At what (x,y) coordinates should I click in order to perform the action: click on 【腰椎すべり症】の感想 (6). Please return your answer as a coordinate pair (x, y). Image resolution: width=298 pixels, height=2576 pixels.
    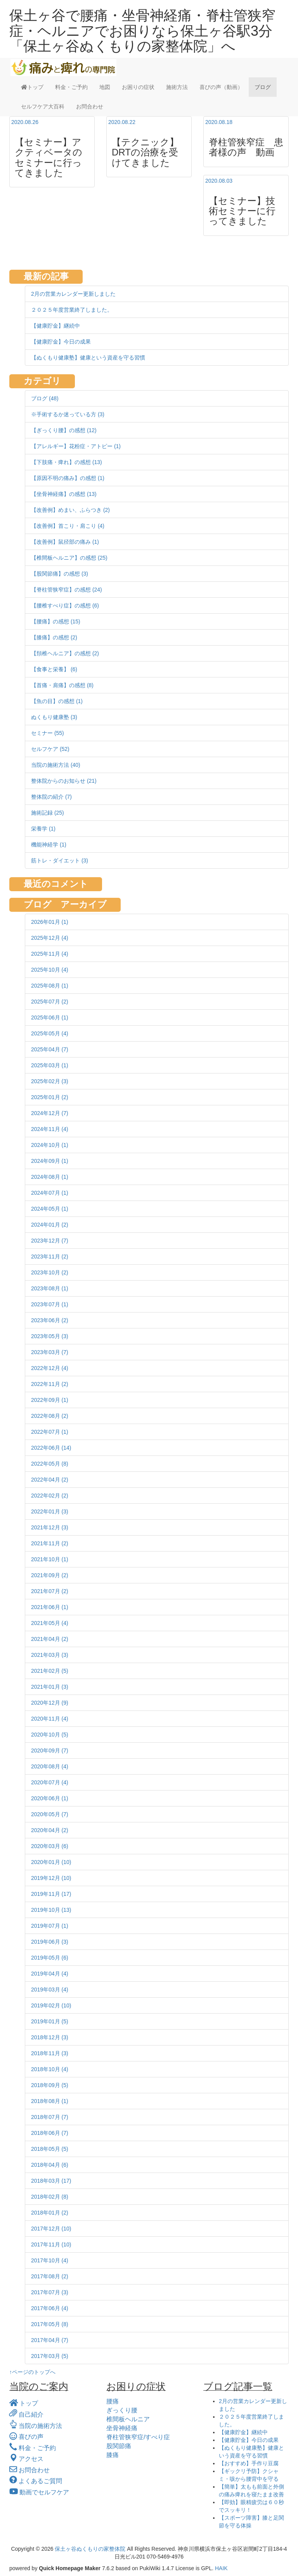
    Looking at the image, I should click on (65, 605).